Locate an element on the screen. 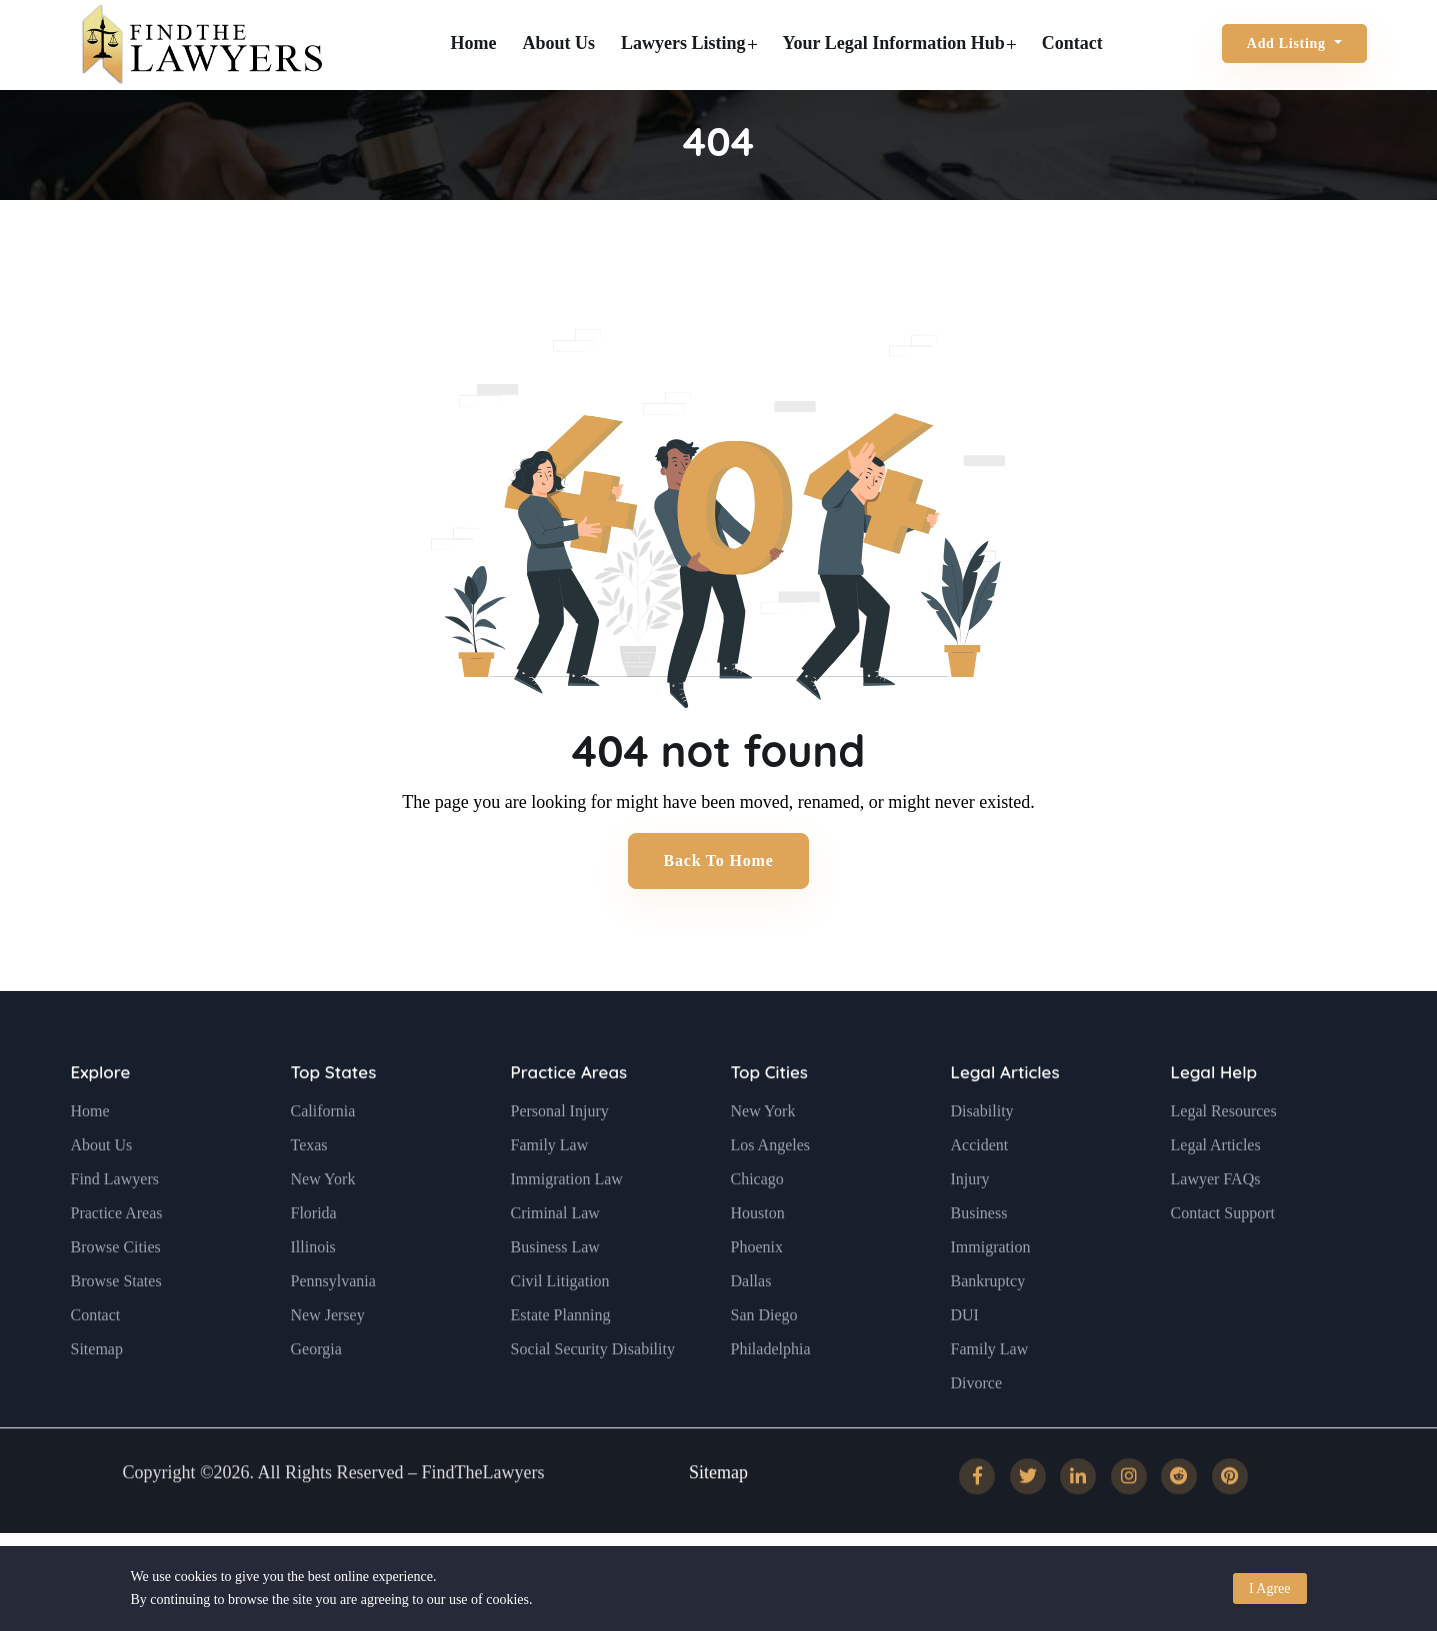 The image size is (1437, 1631). Business is located at coordinates (979, 1258).